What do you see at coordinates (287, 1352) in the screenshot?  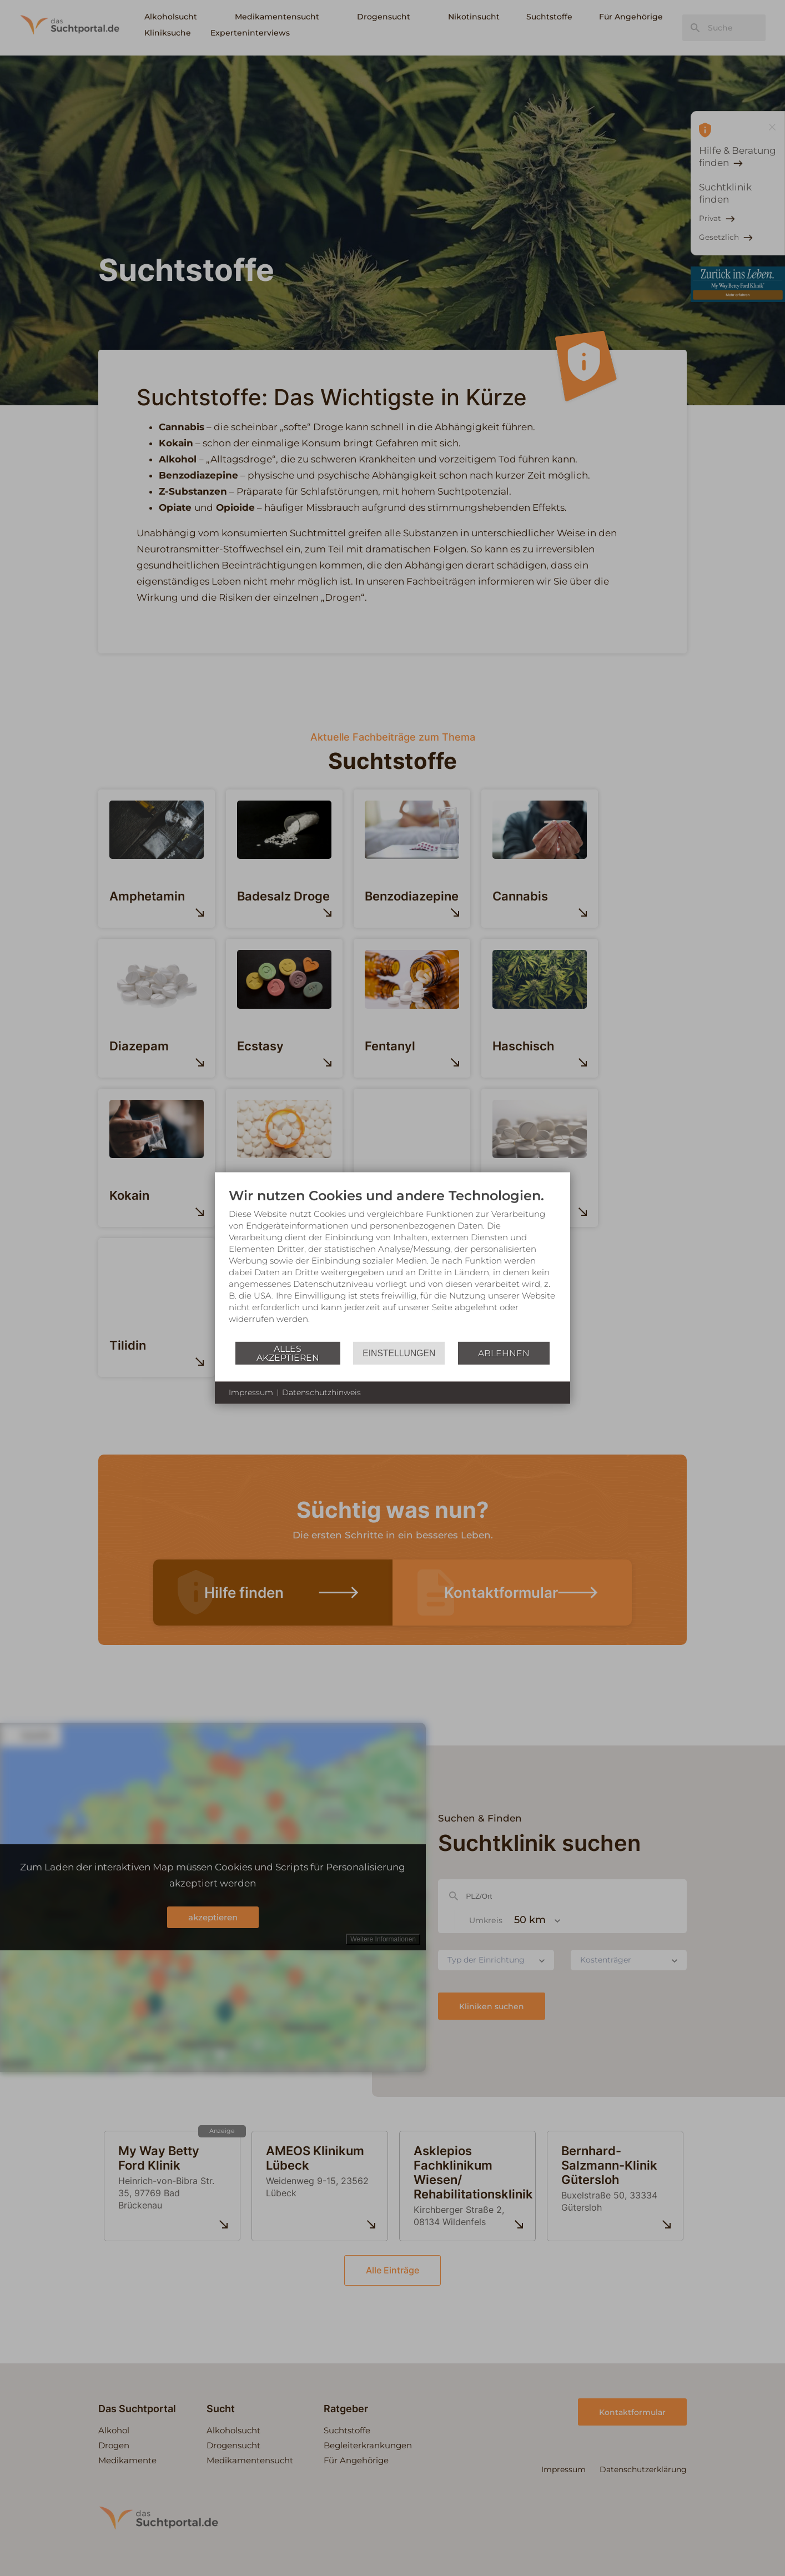 I see `Alles akzeptieren` at bounding box center [287, 1352].